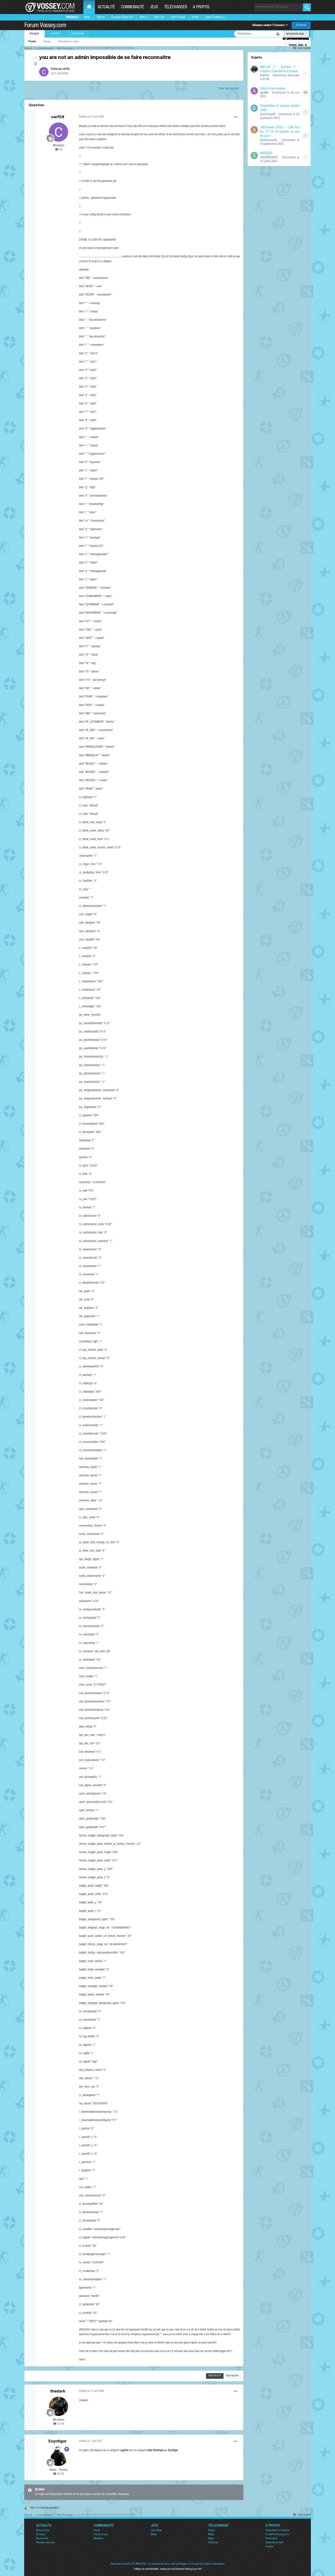 The image size is (335, 2576). What do you see at coordinates (272, 89) in the screenshot?
I see `Salut ch'uis nouveau` at bounding box center [272, 89].